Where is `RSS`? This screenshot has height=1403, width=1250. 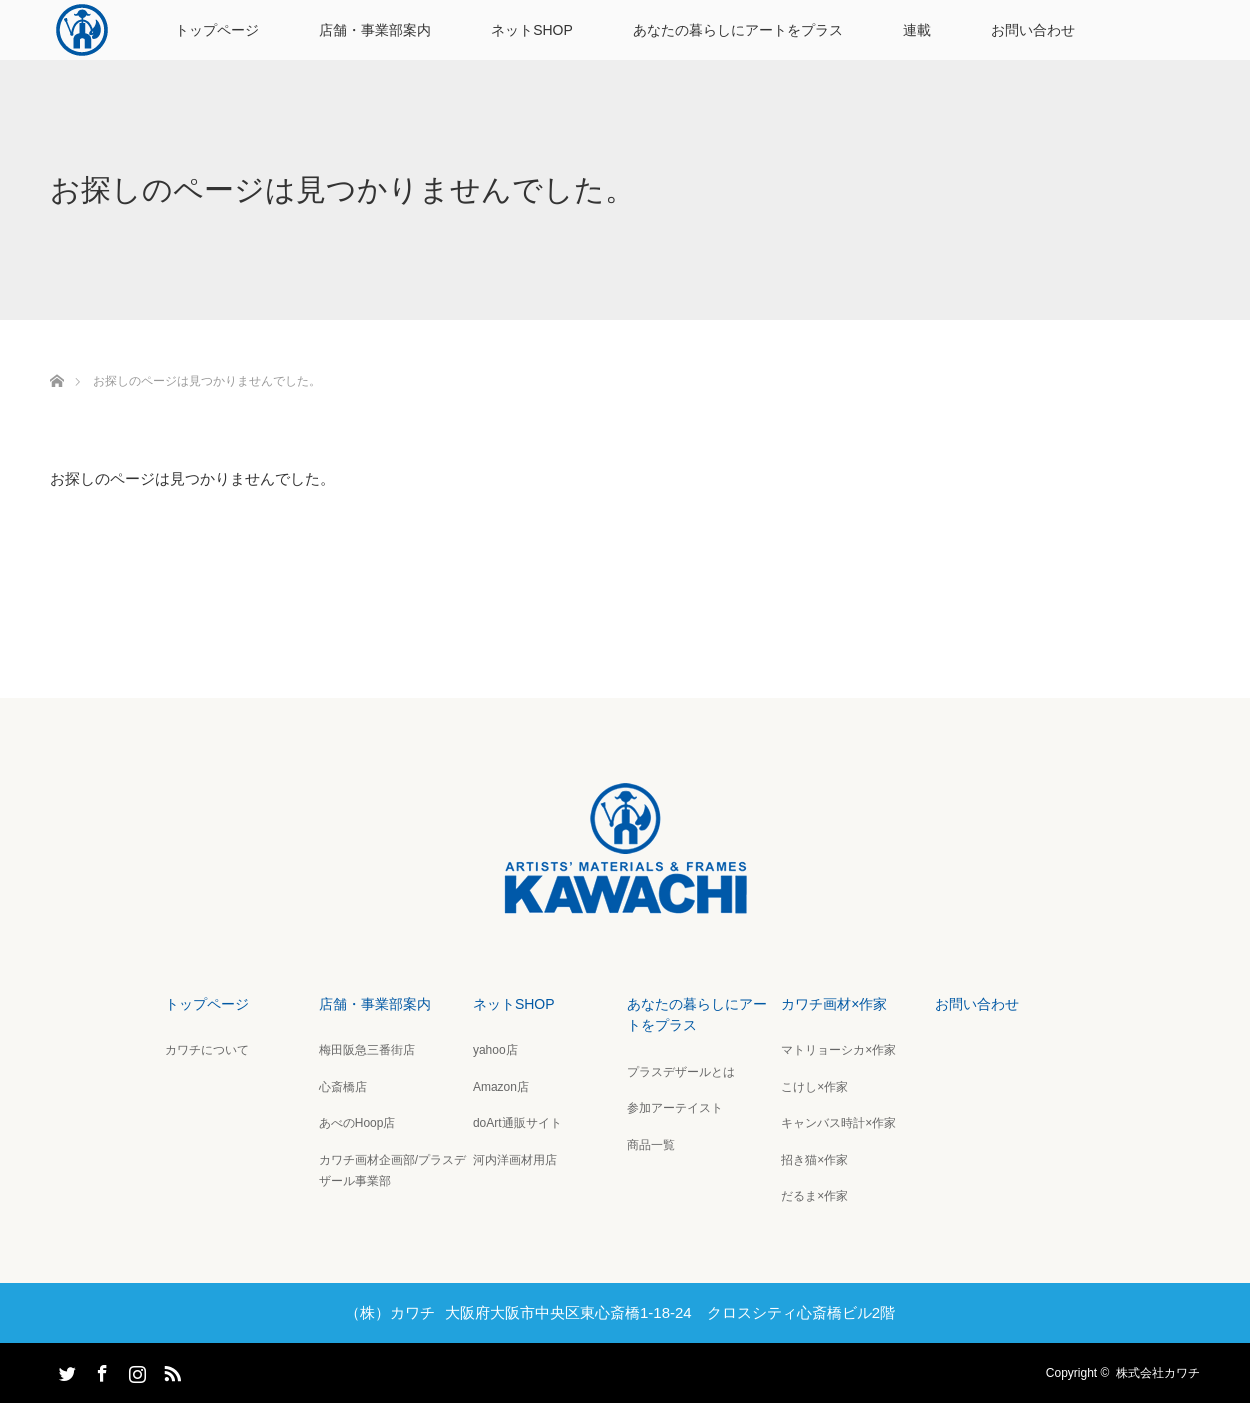 RSS is located at coordinates (170, 1370).